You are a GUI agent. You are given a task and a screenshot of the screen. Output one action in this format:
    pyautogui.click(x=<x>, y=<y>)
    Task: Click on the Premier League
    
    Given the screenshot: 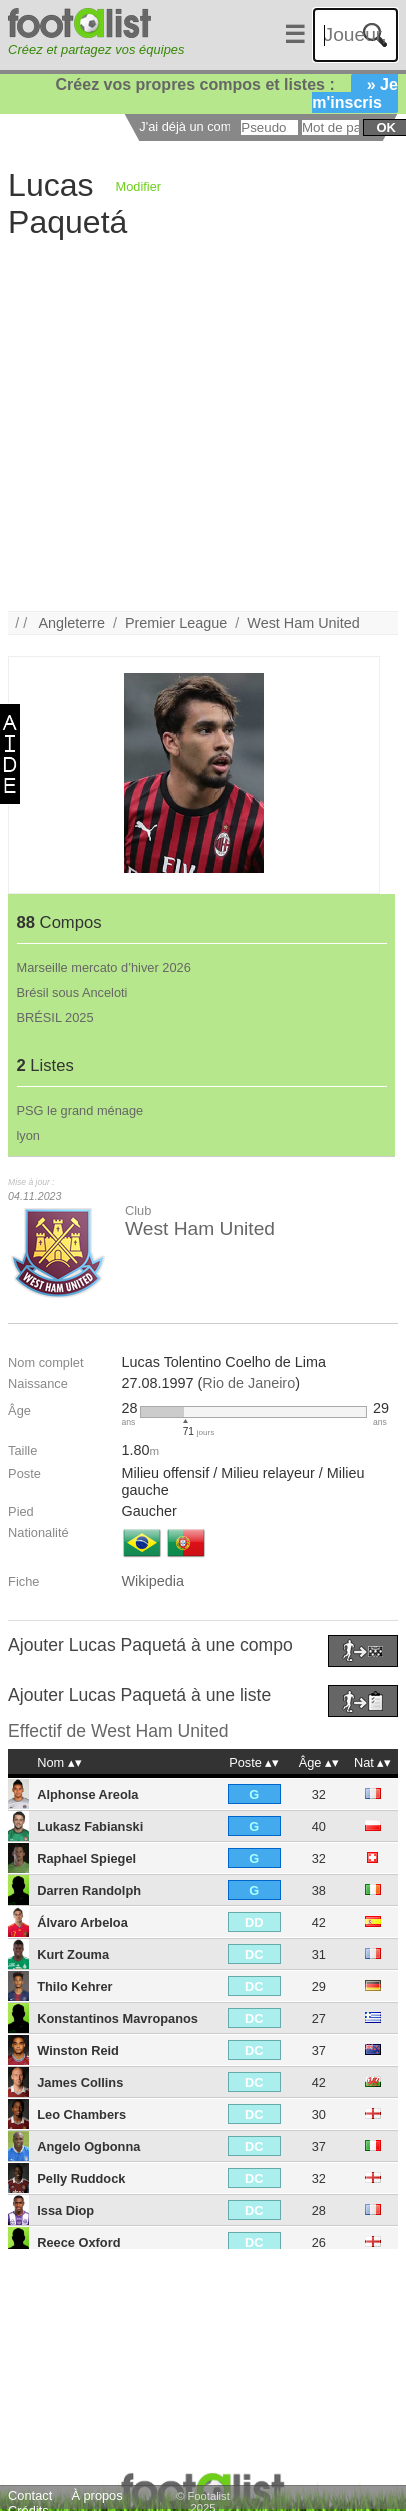 What is the action you would take?
    pyautogui.click(x=176, y=623)
    